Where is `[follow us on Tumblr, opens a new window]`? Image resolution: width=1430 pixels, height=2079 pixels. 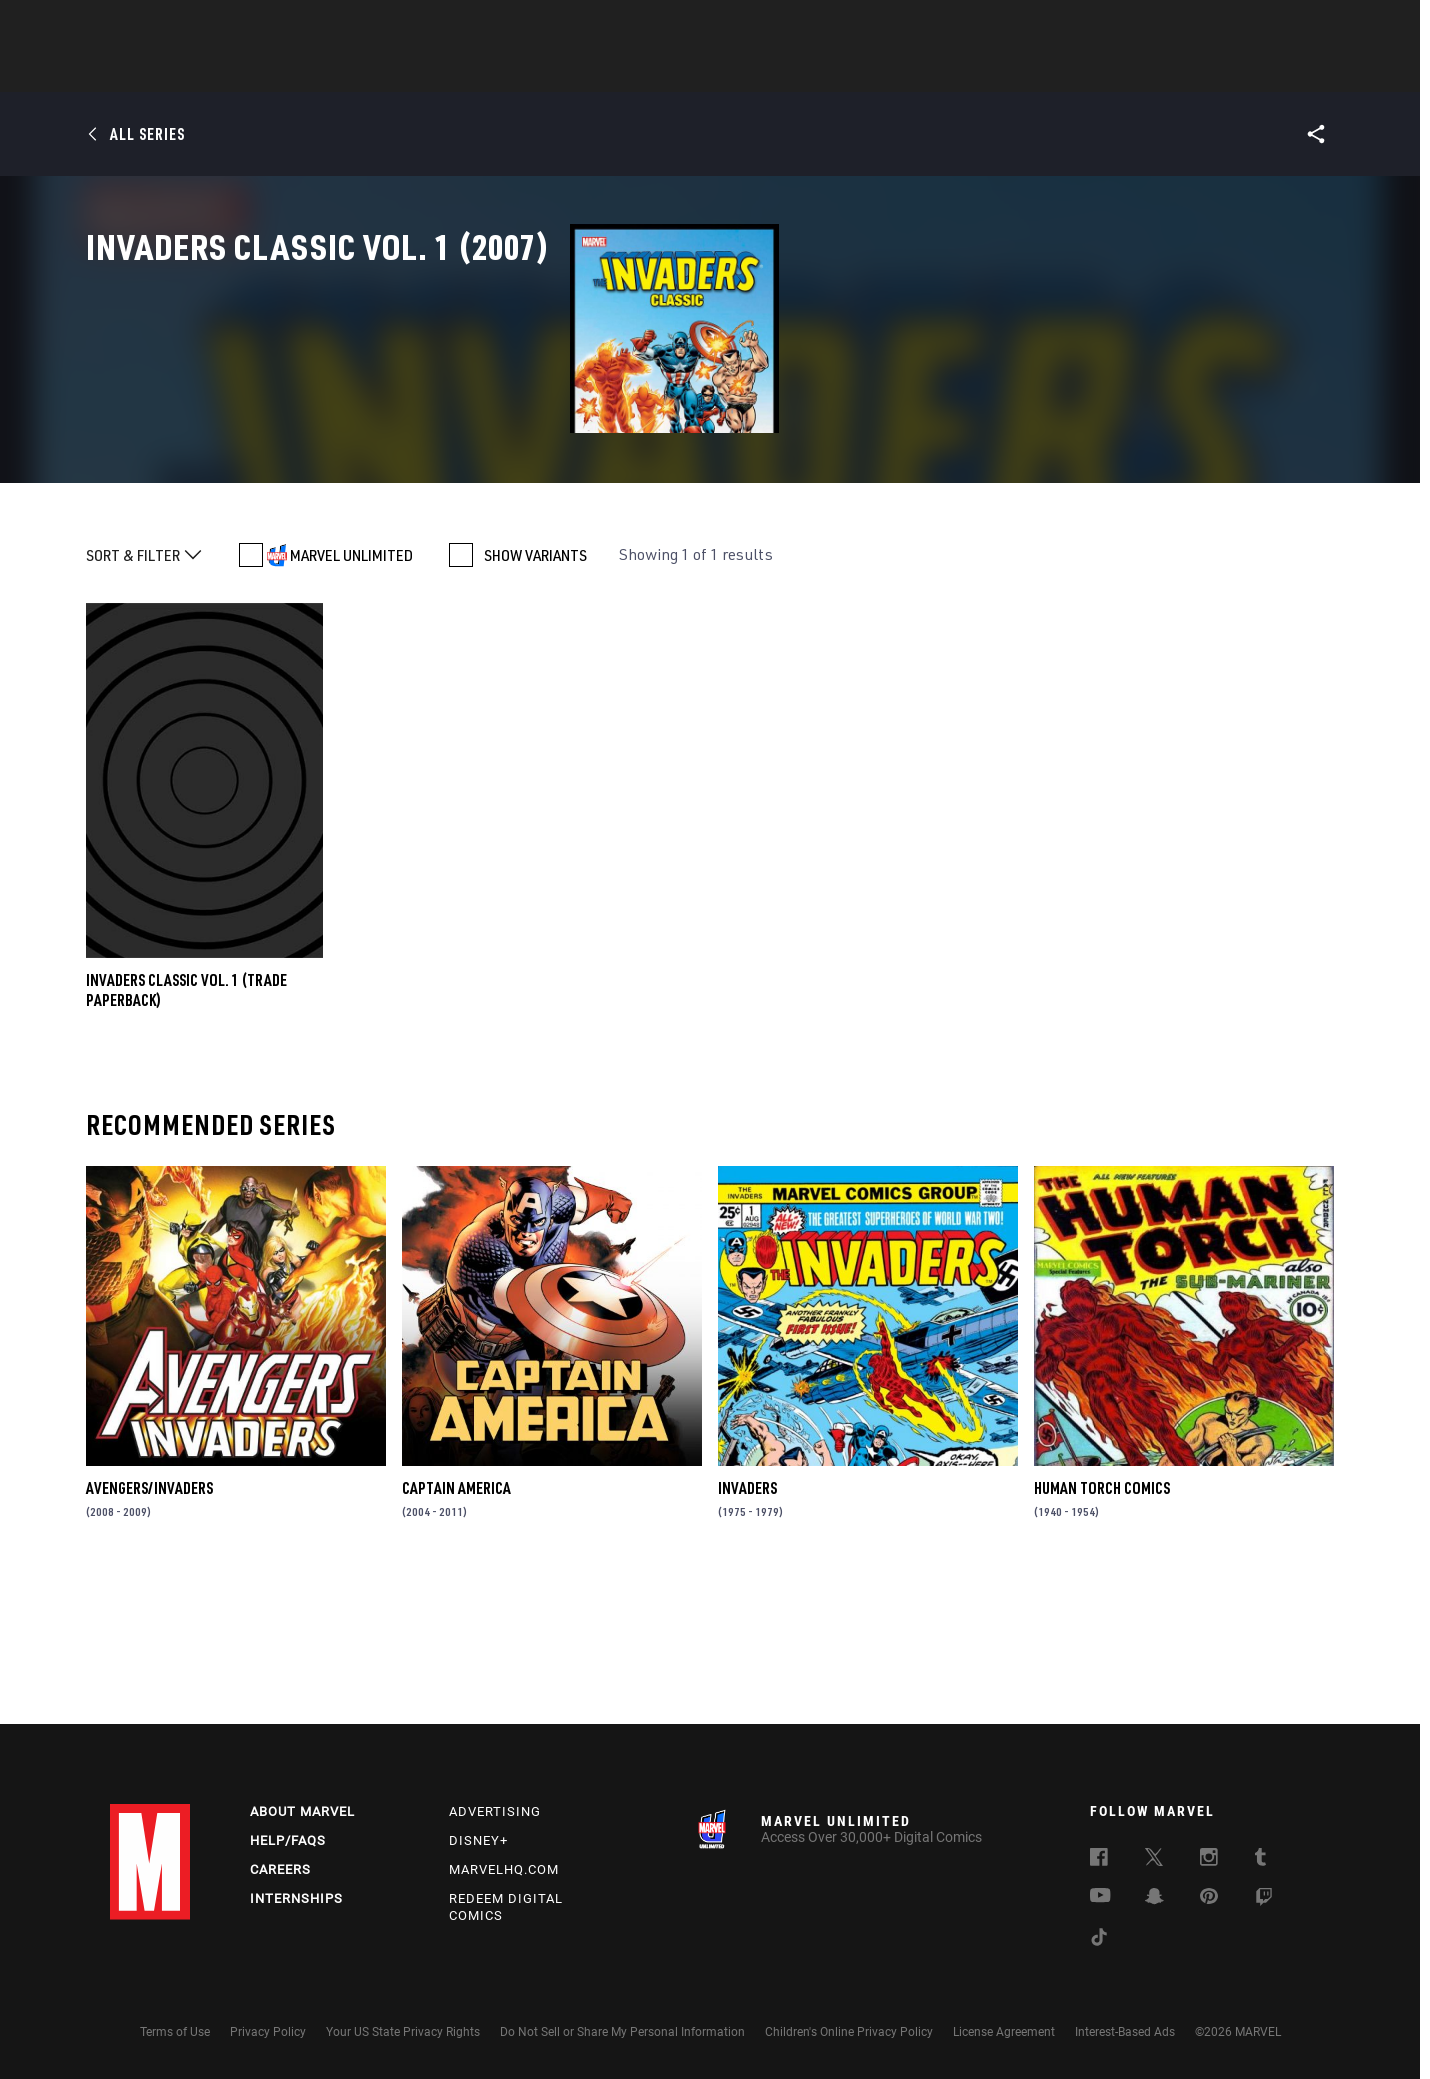 [follow us on Tumblr, opens a new window] is located at coordinates (1260, 1860).